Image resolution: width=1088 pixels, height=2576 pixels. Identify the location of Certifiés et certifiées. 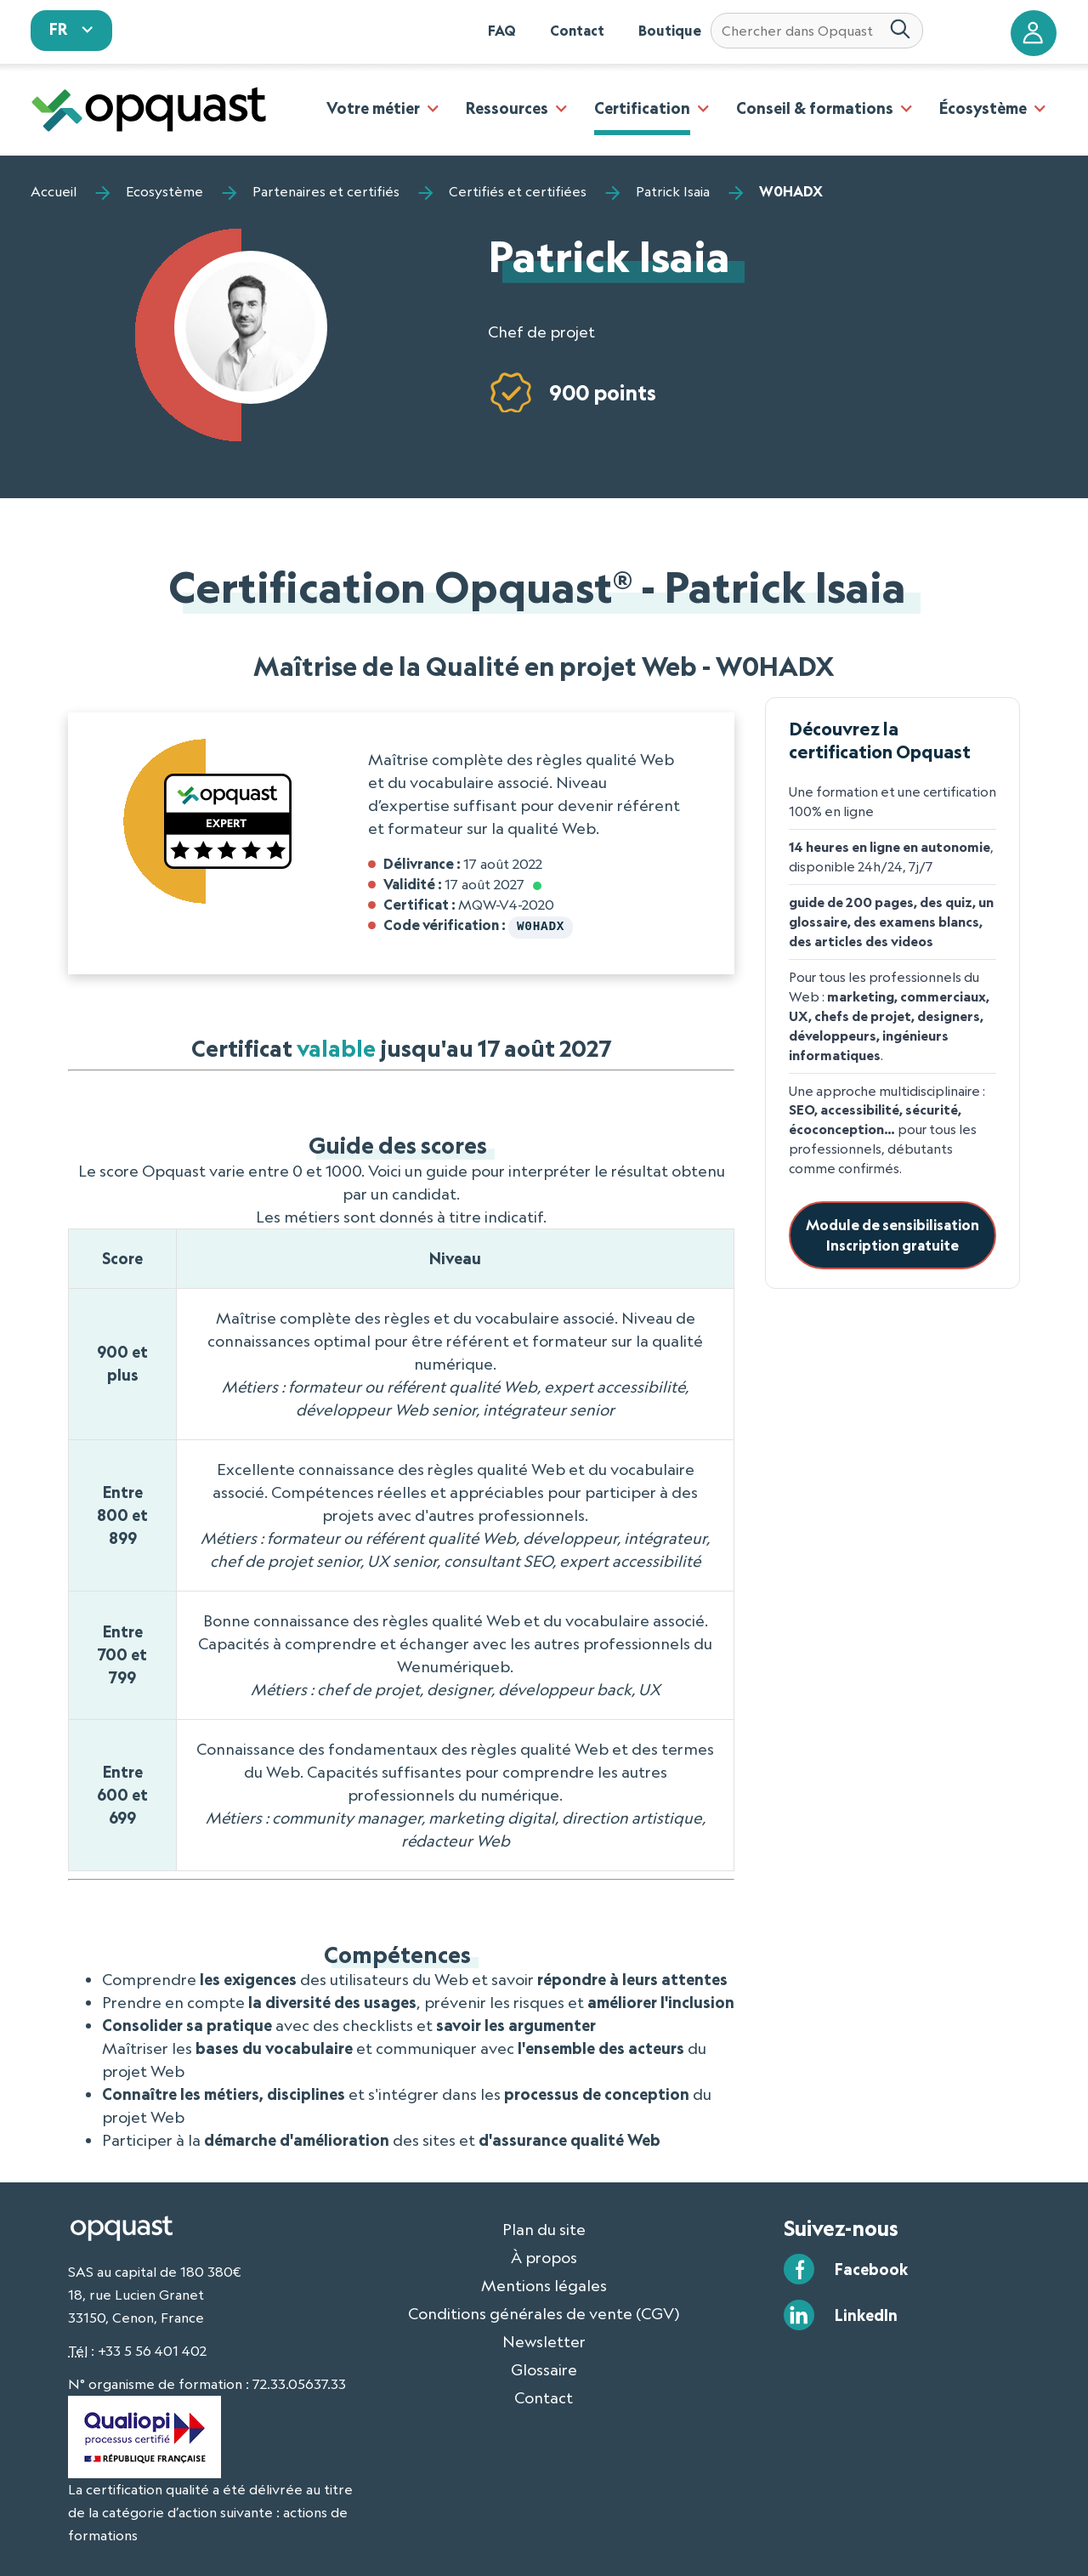
(517, 191).